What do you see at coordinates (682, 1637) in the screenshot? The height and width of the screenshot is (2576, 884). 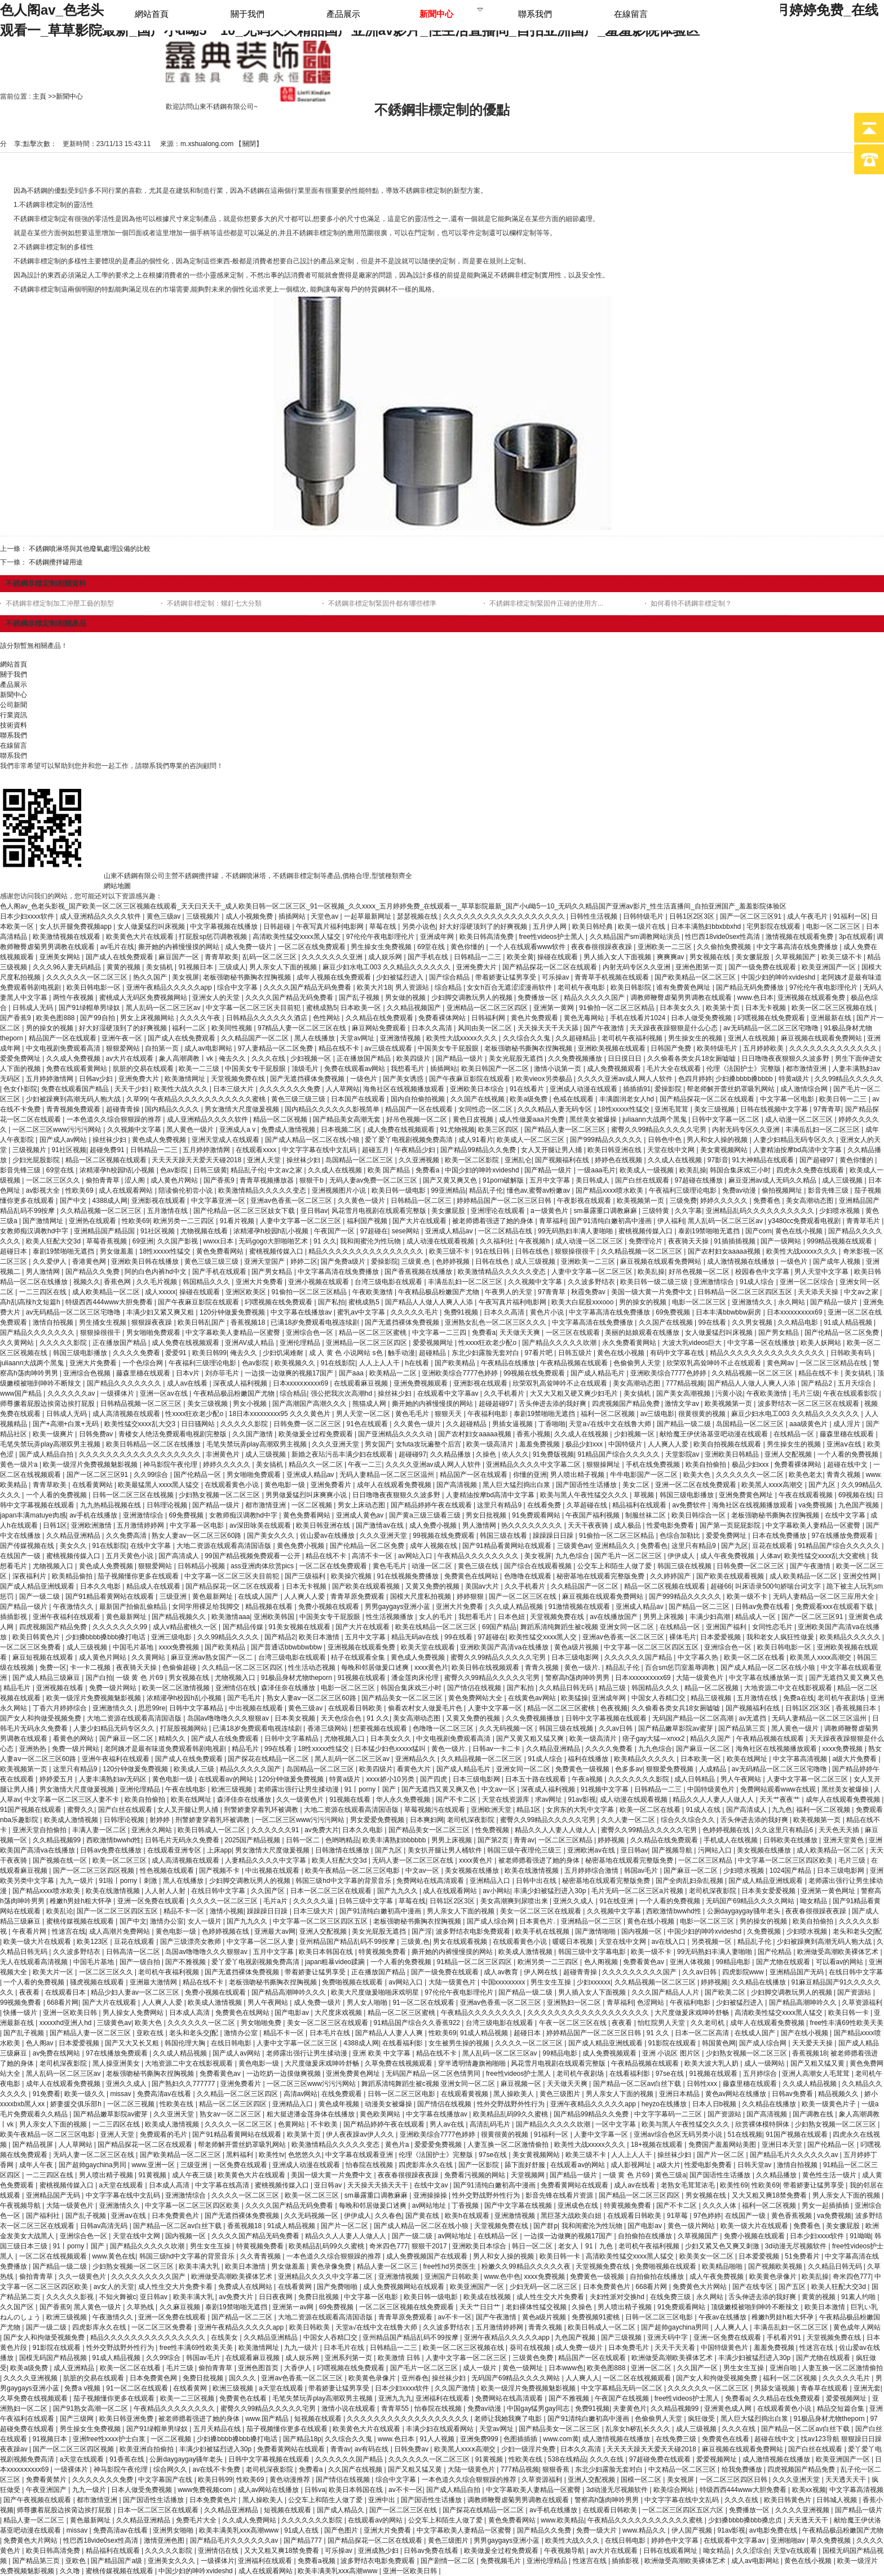 I see `裸体毛片` at bounding box center [682, 1637].